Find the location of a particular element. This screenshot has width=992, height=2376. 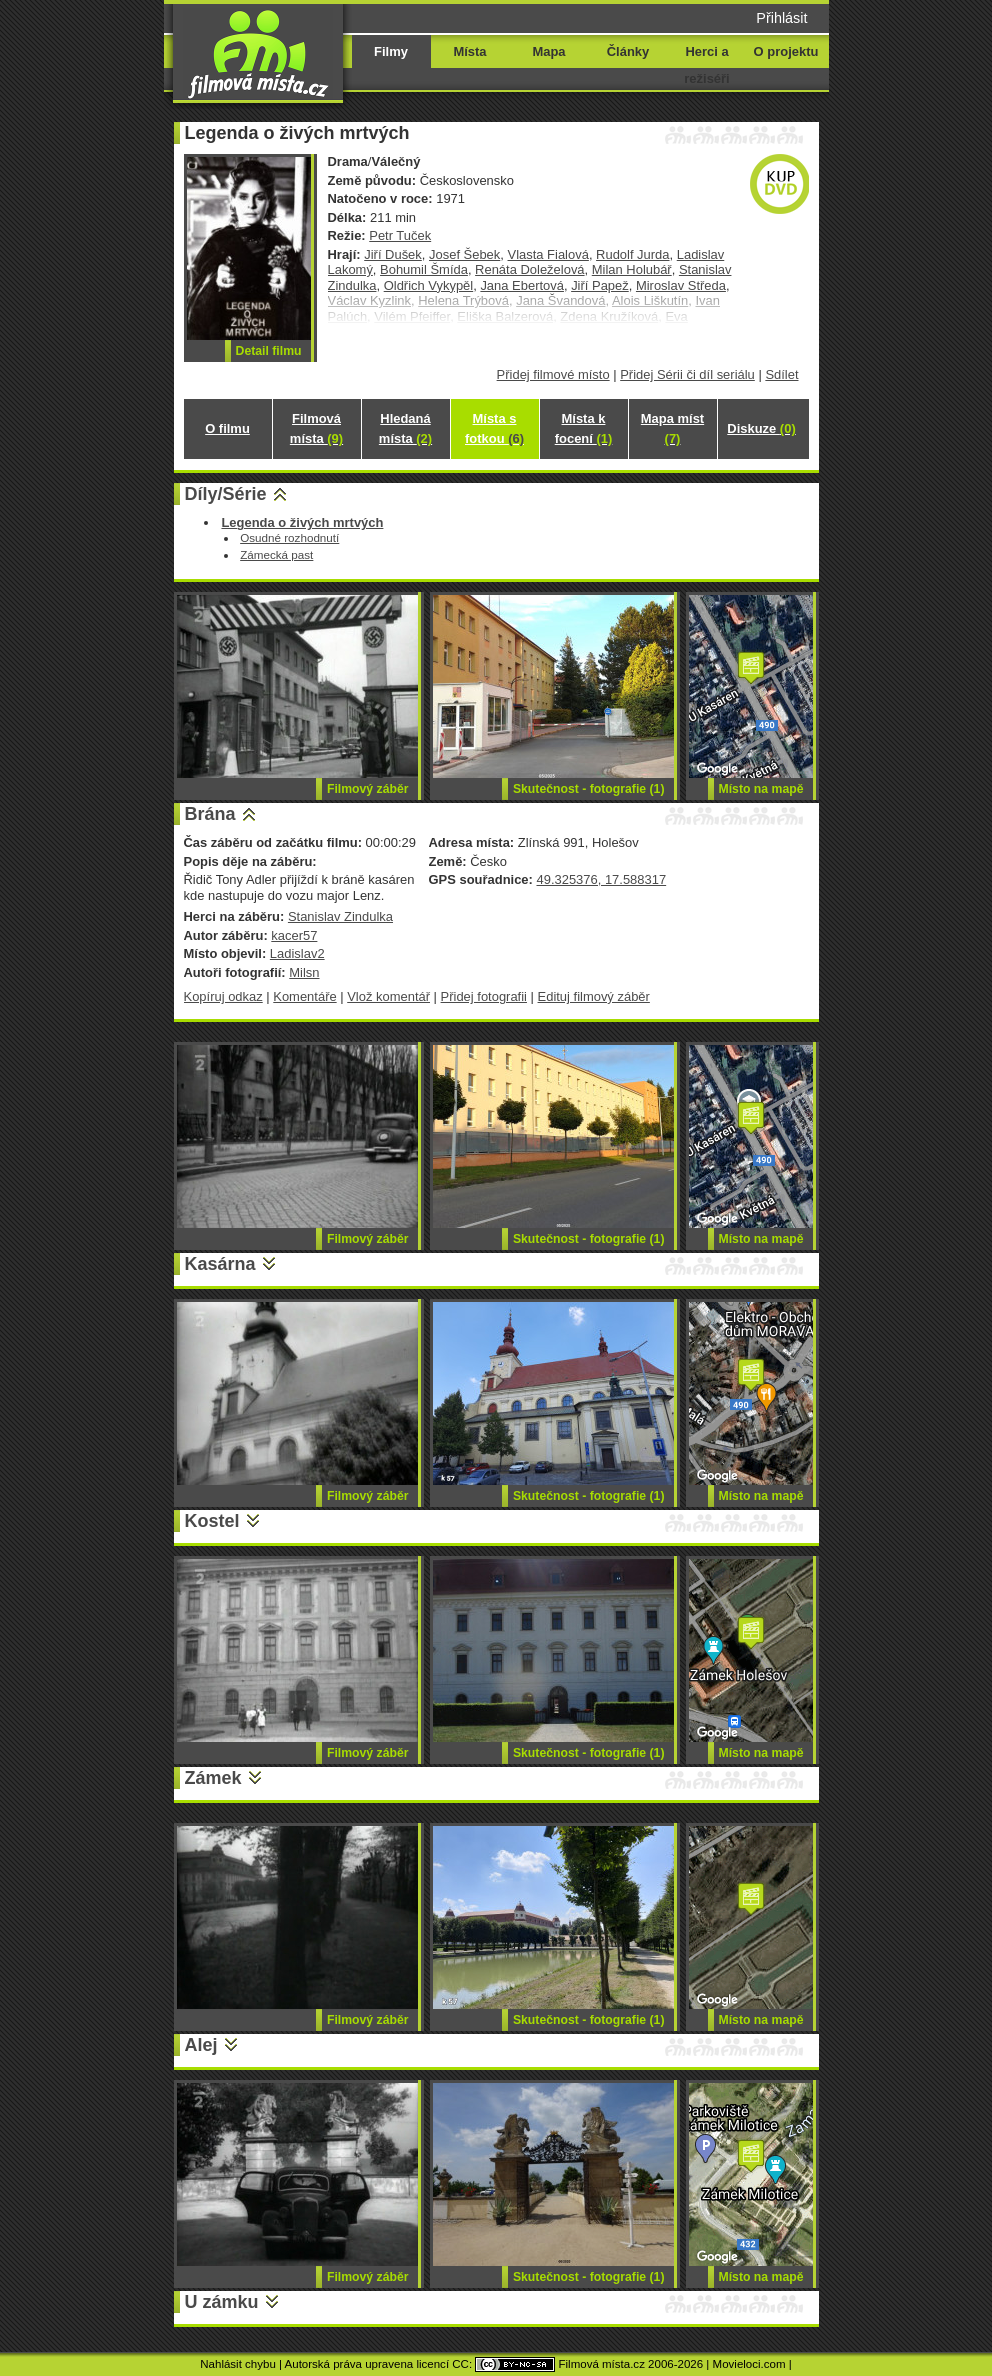

Petr Tuček is located at coordinates (400, 235).